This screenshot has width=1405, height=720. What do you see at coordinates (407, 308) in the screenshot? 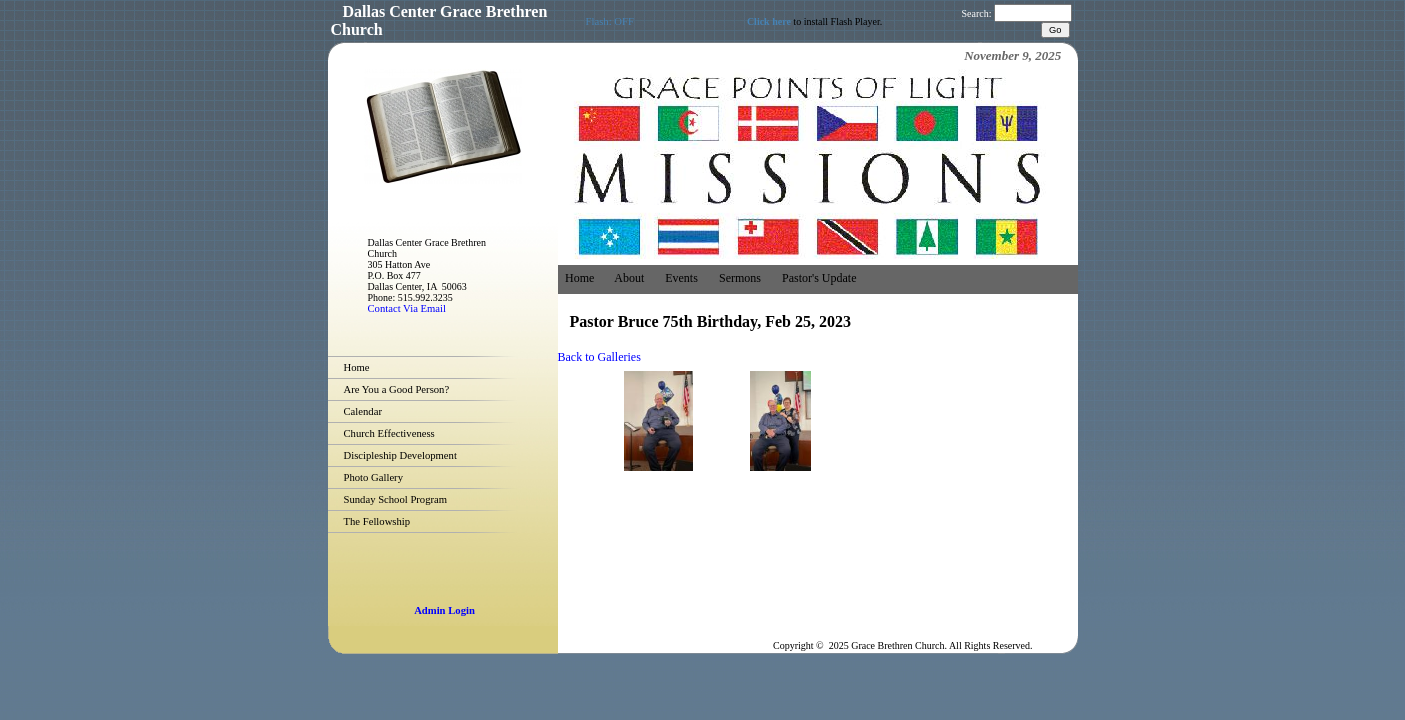
I see `Contact Via Email` at bounding box center [407, 308].